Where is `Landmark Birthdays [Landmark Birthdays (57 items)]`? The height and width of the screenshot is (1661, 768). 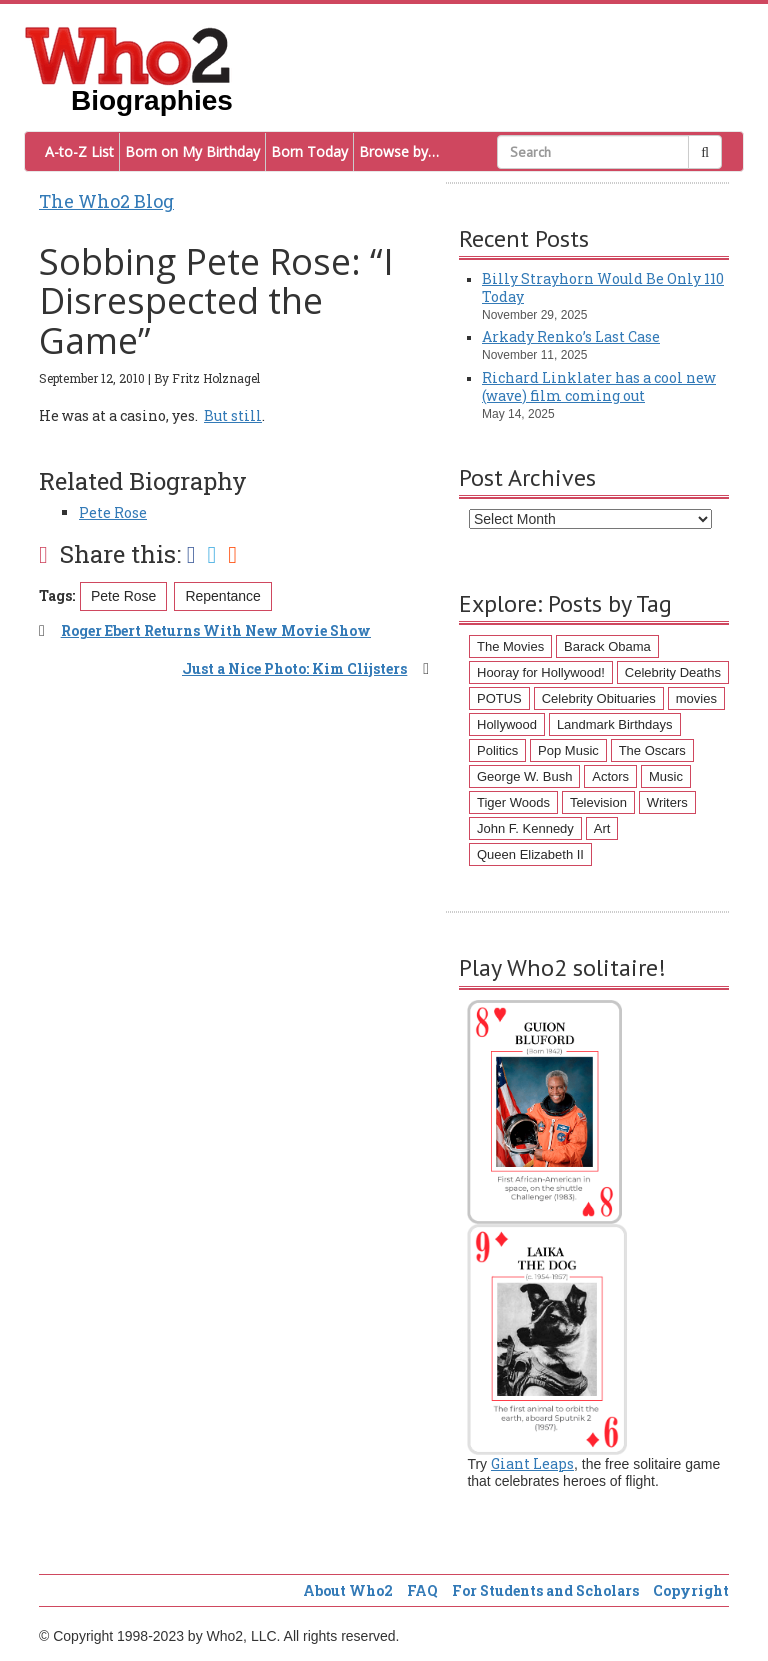
Landmark Birthdays [Landmark Birthdays (57 items)] is located at coordinates (615, 724).